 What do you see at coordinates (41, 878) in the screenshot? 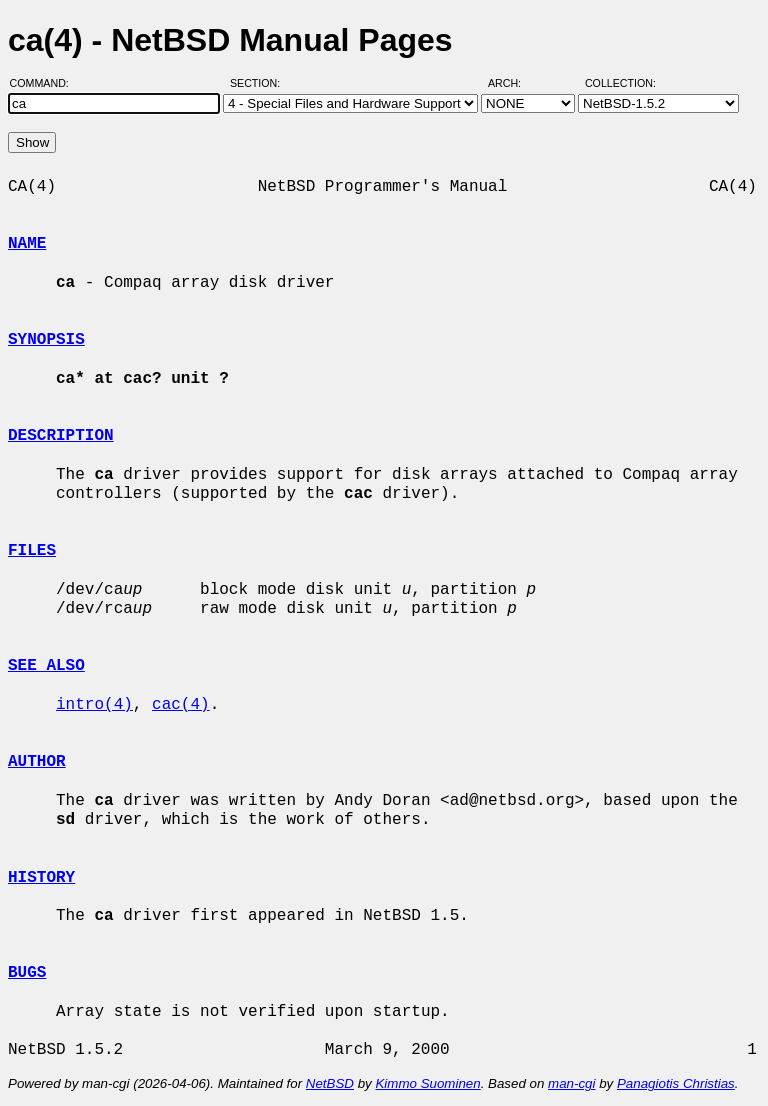
I see `HISTORY` at bounding box center [41, 878].